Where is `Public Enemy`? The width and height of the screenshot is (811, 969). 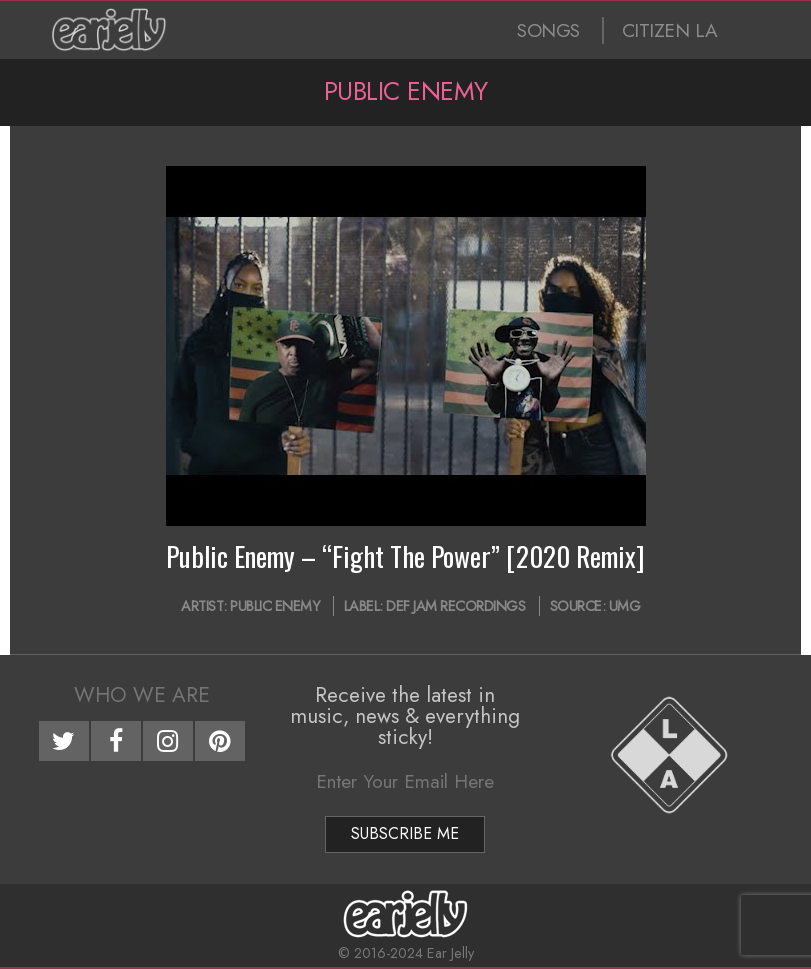
Public Enemy is located at coordinates (274, 606).